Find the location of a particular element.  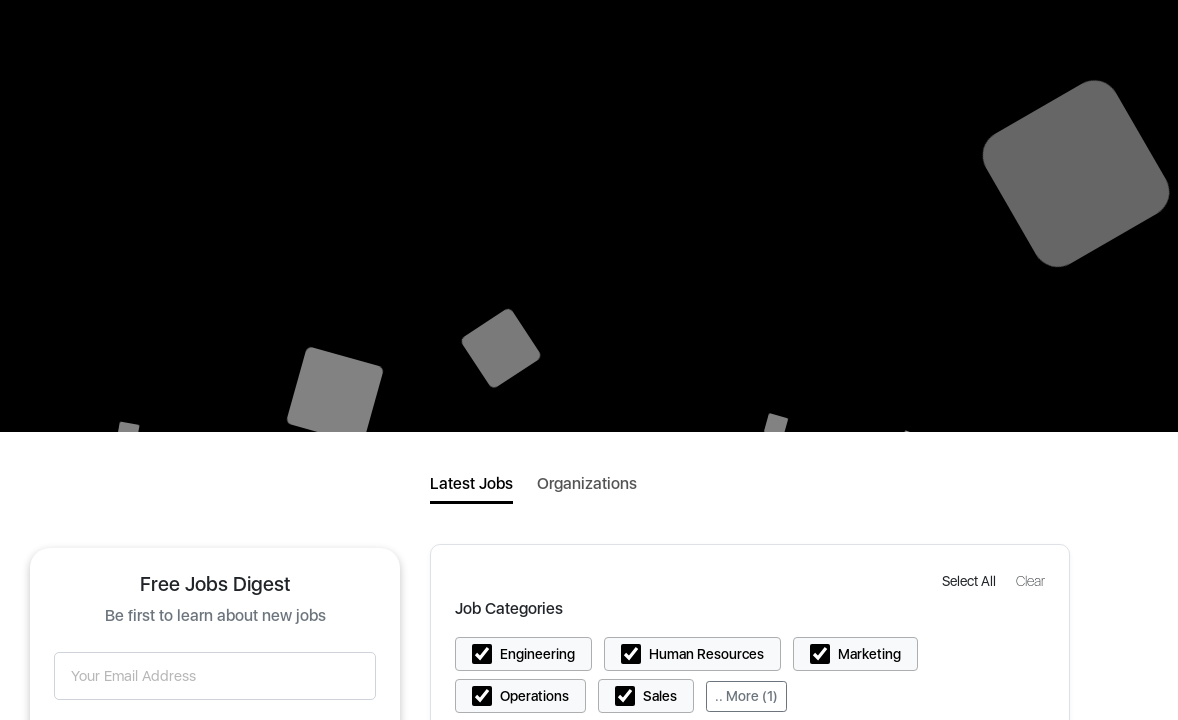

Human Resources [button] is located at coordinates (706, 654).